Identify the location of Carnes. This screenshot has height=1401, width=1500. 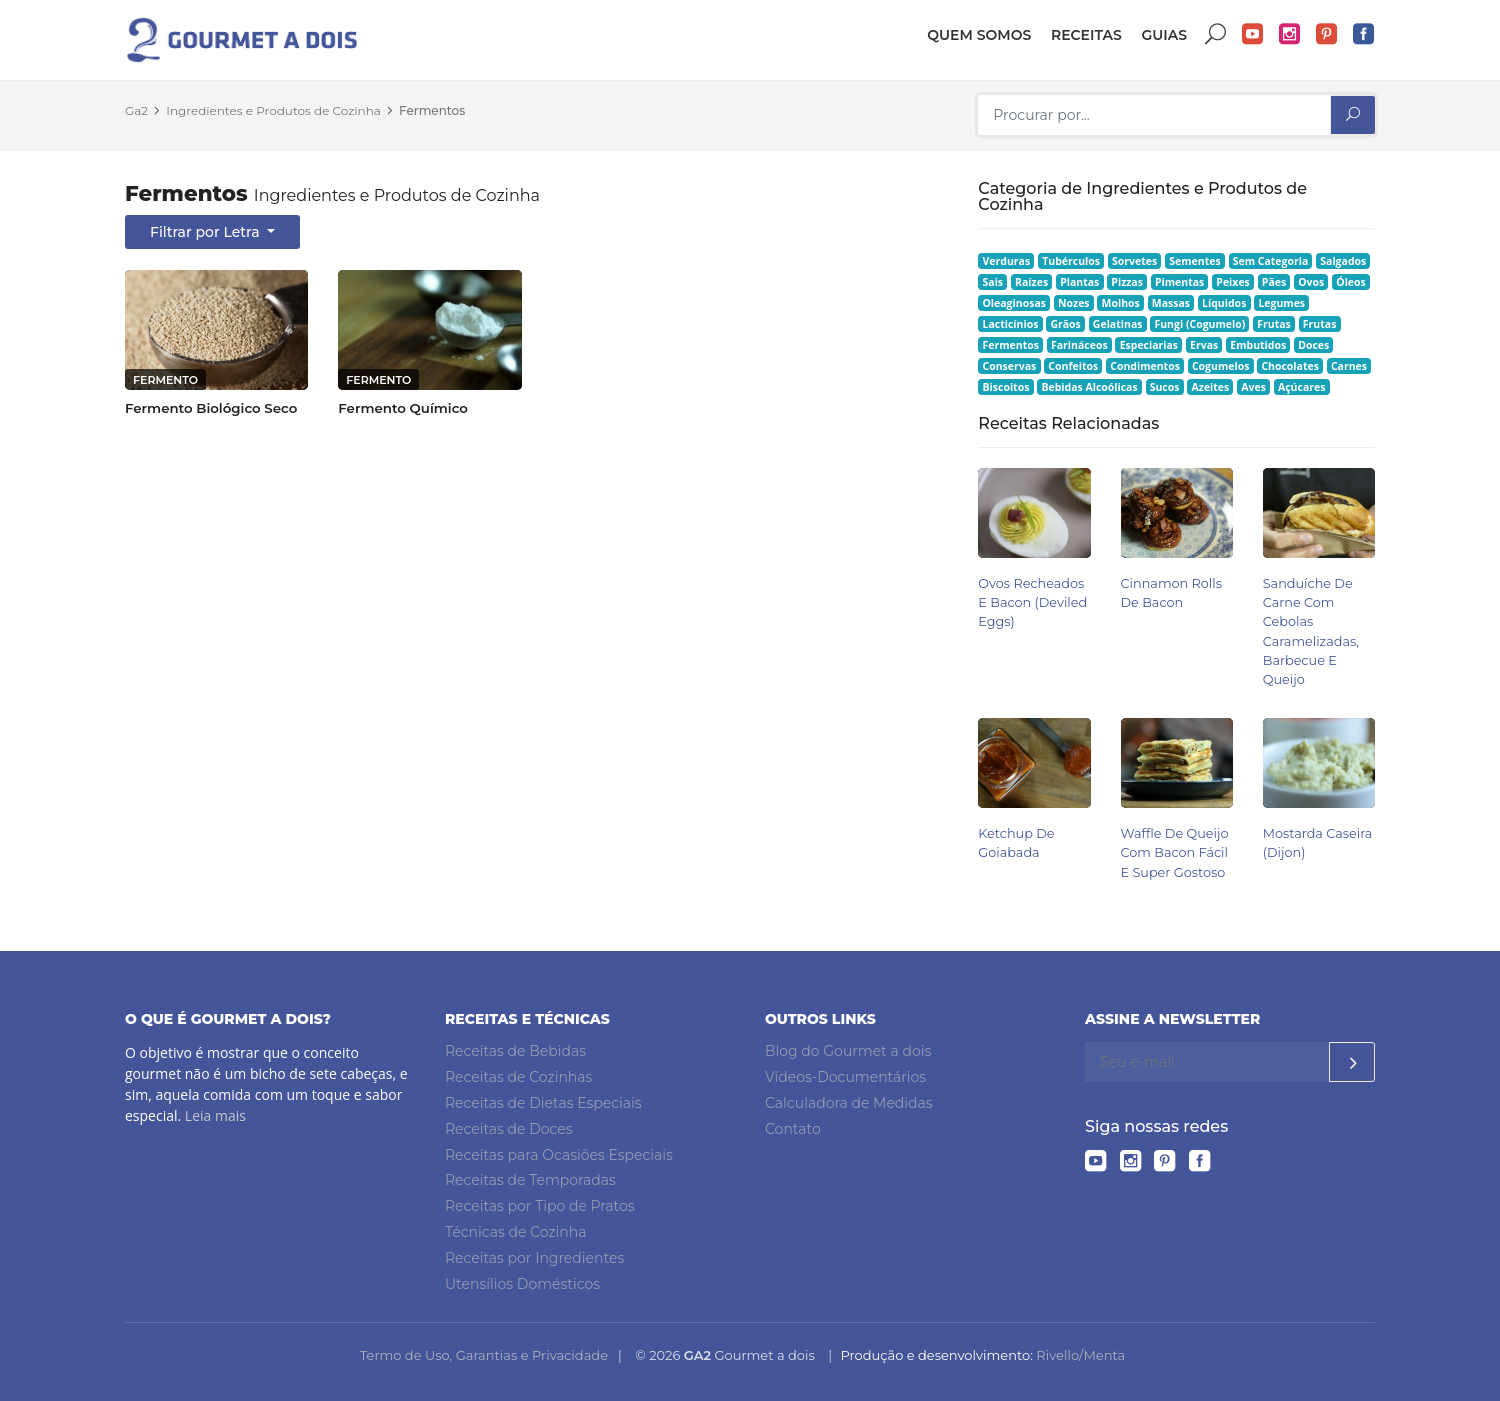
(1349, 366).